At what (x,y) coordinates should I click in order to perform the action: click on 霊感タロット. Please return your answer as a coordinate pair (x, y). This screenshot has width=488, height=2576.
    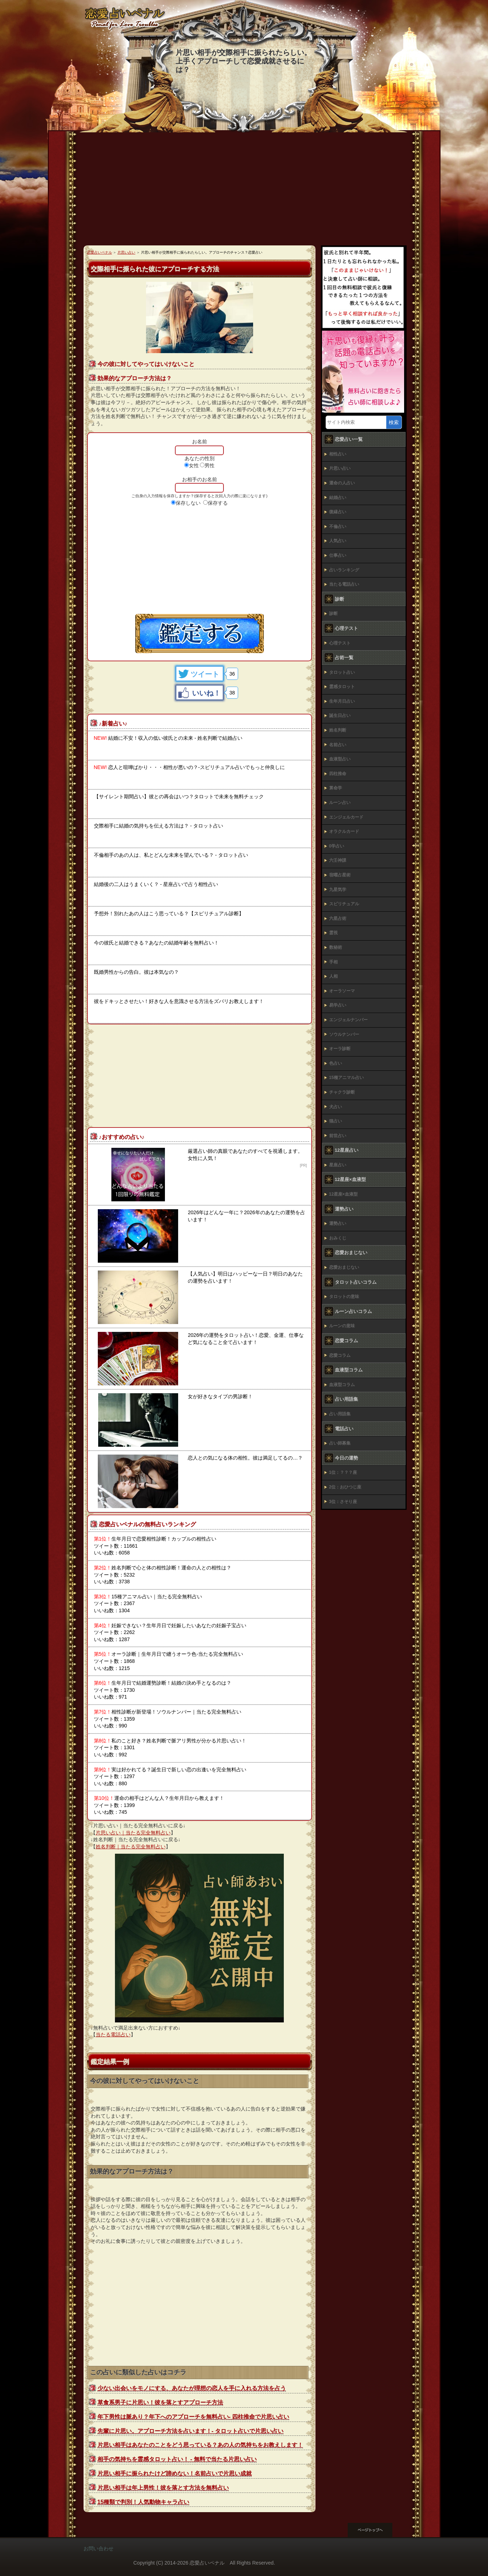
    Looking at the image, I should click on (342, 686).